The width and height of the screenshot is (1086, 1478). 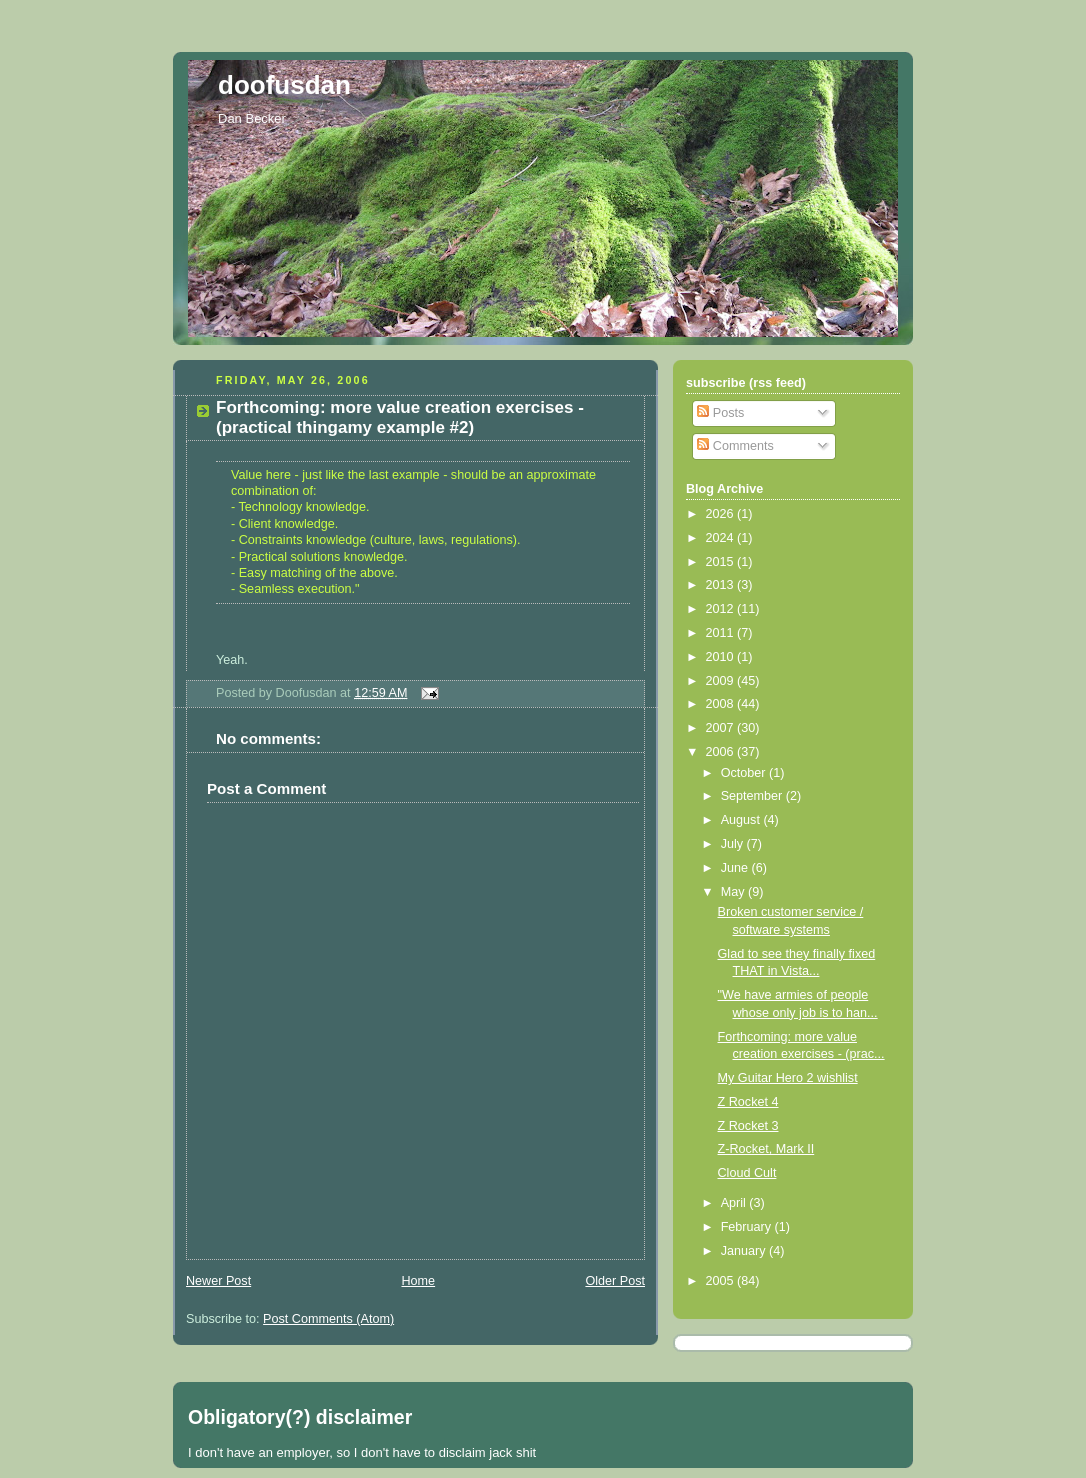 What do you see at coordinates (328, 1319) in the screenshot?
I see `Post Comments (Atom)` at bounding box center [328, 1319].